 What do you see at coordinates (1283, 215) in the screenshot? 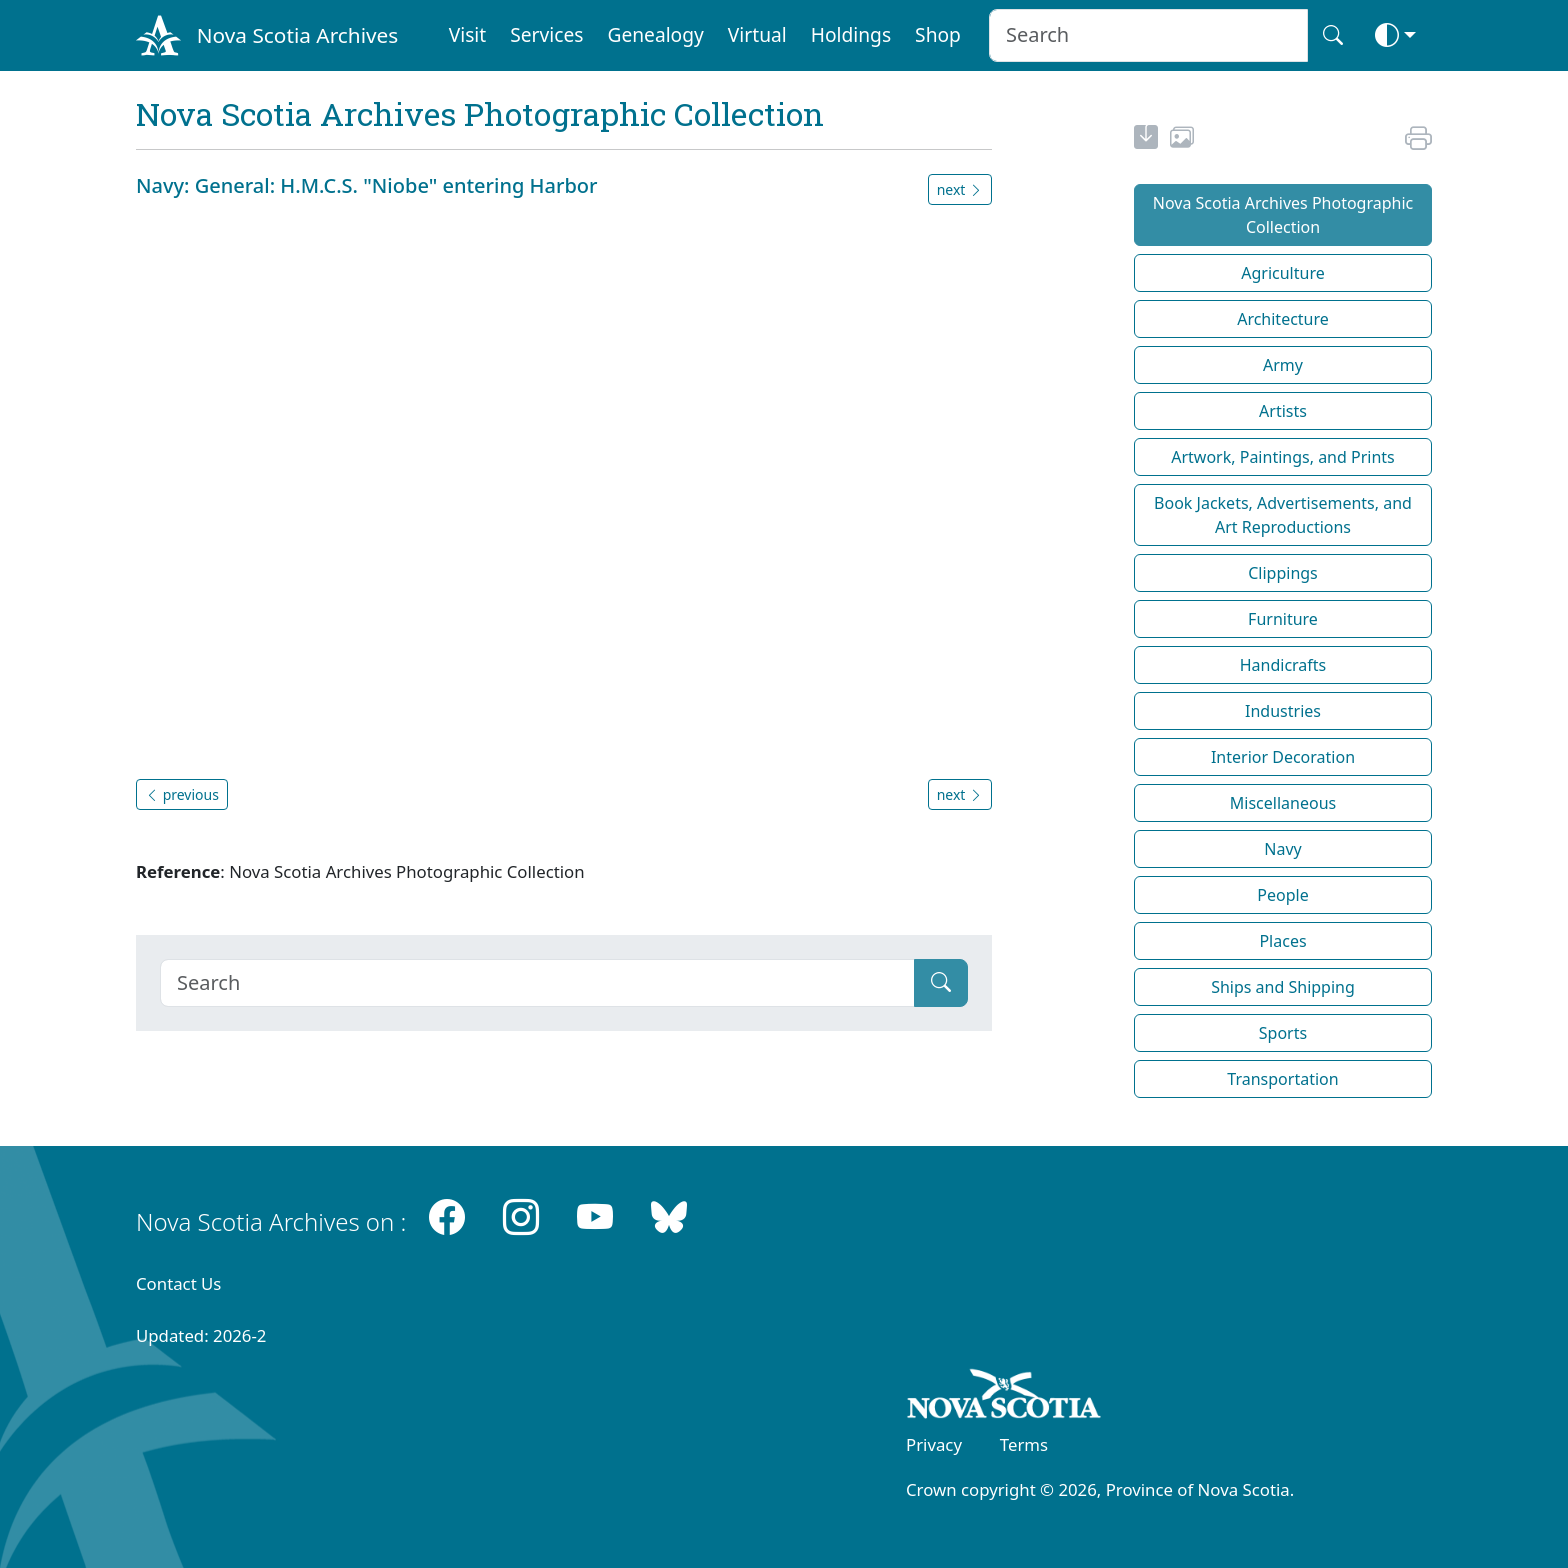
I see `Nova Scotia Archives Photographic Collection` at bounding box center [1283, 215].